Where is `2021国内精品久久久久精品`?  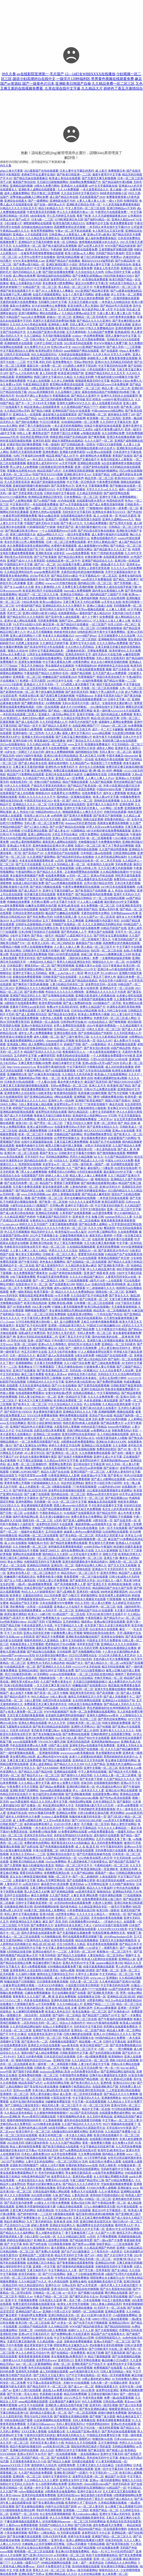
2021国内精品久久久久精品 is located at coordinates (125, 1190).